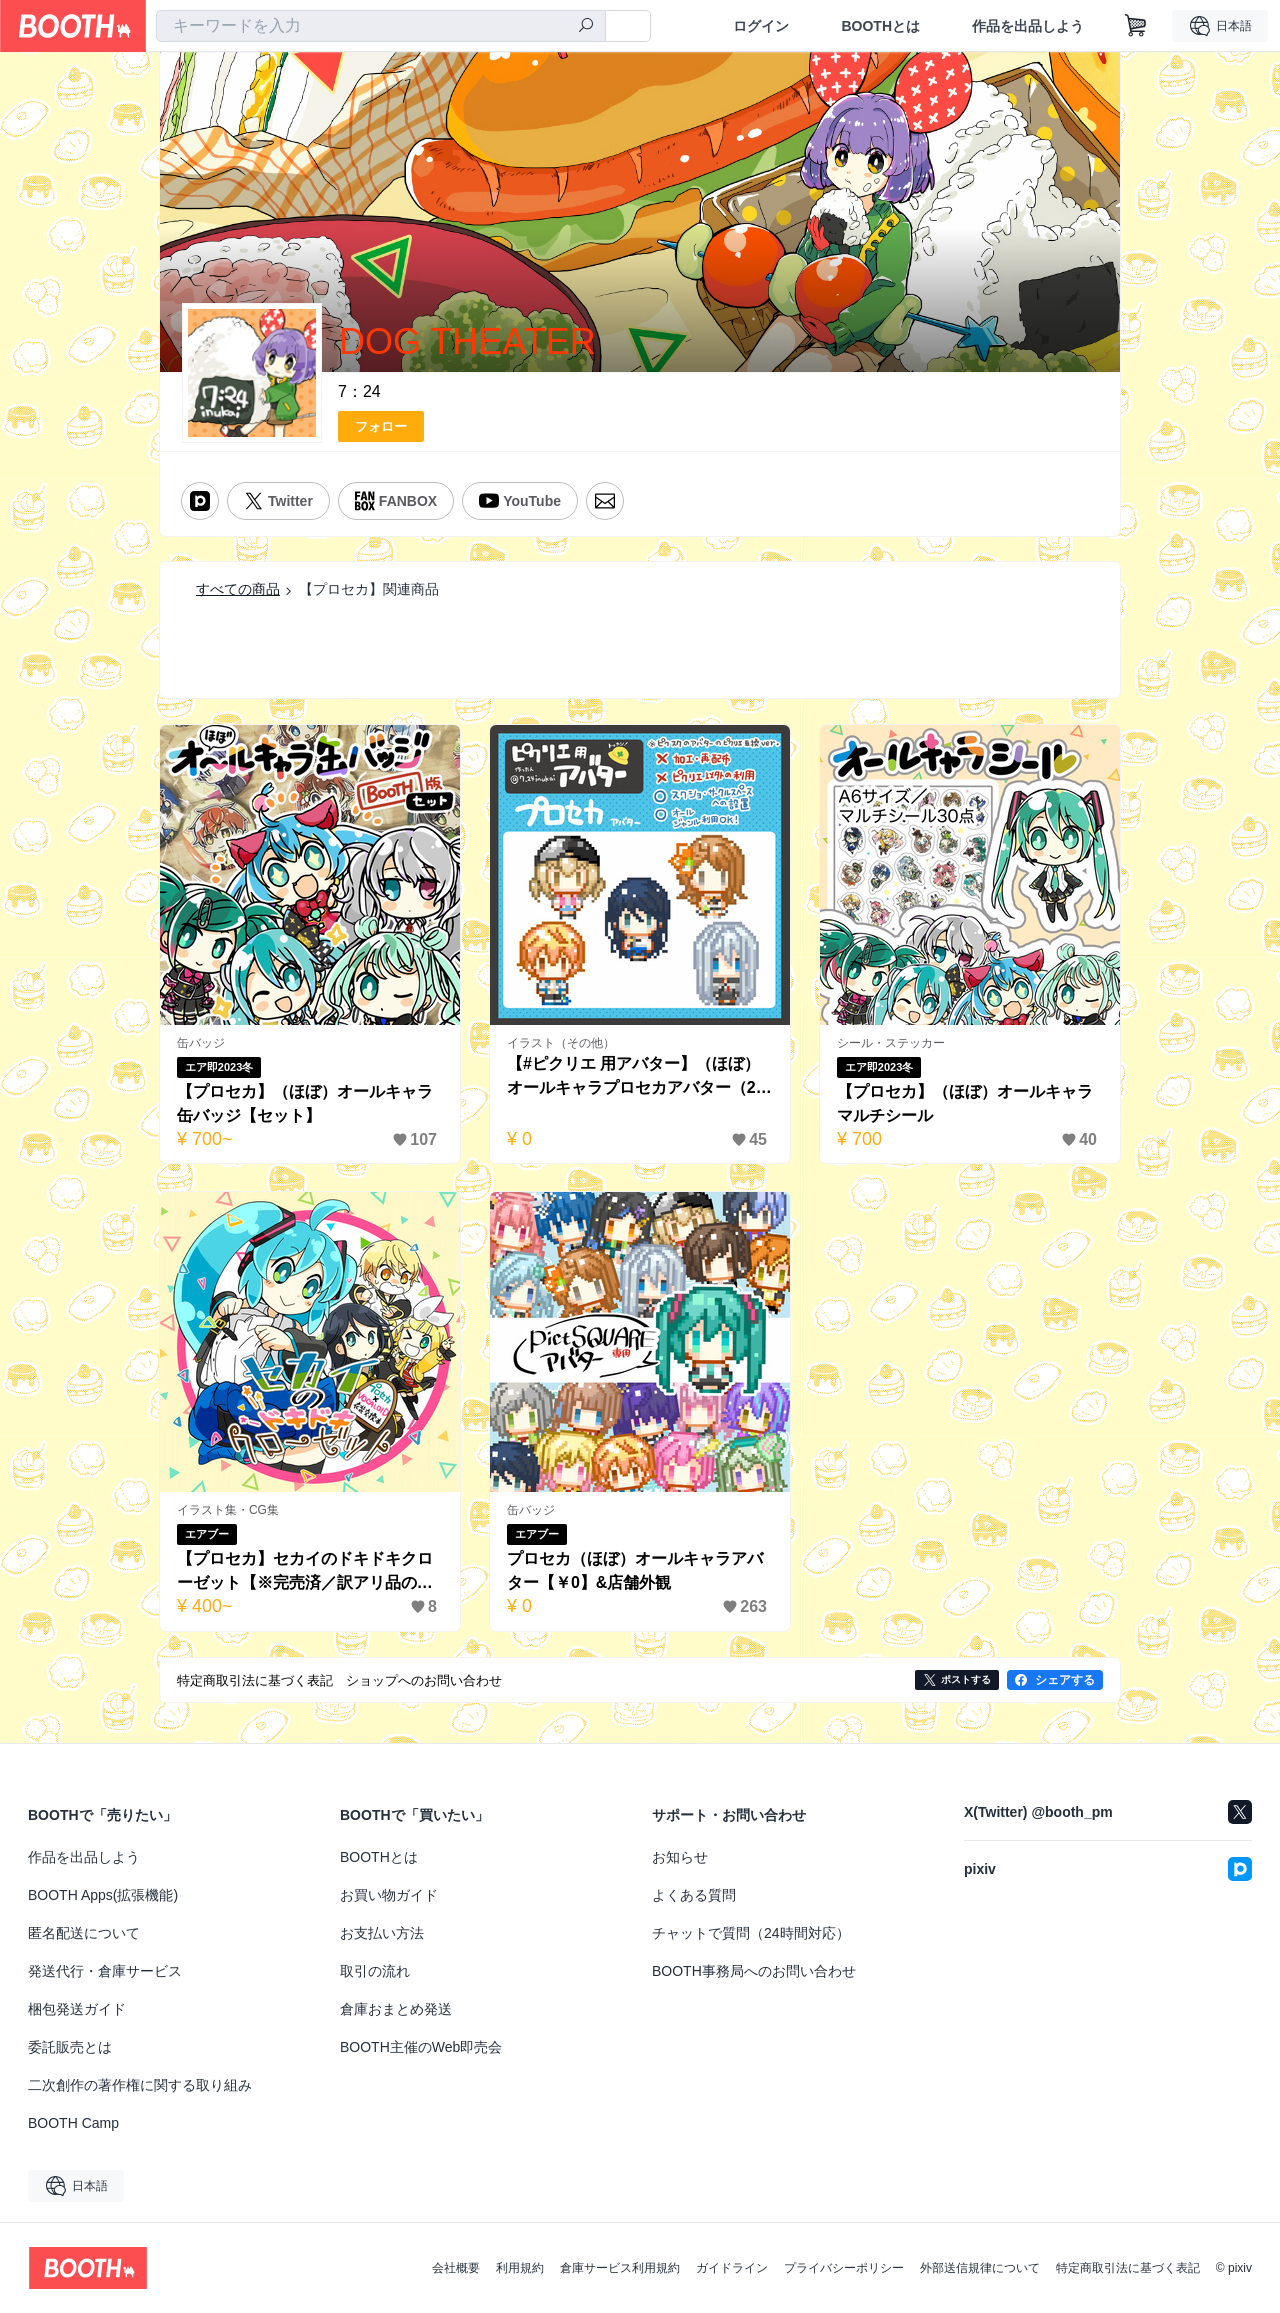 This screenshot has height=2313, width=1280. What do you see at coordinates (305, 1572) in the screenshot?
I see `【プロセカ】セカイのドキドキクローゼット【※完売済／訳アリ品のみ】】` at bounding box center [305, 1572].